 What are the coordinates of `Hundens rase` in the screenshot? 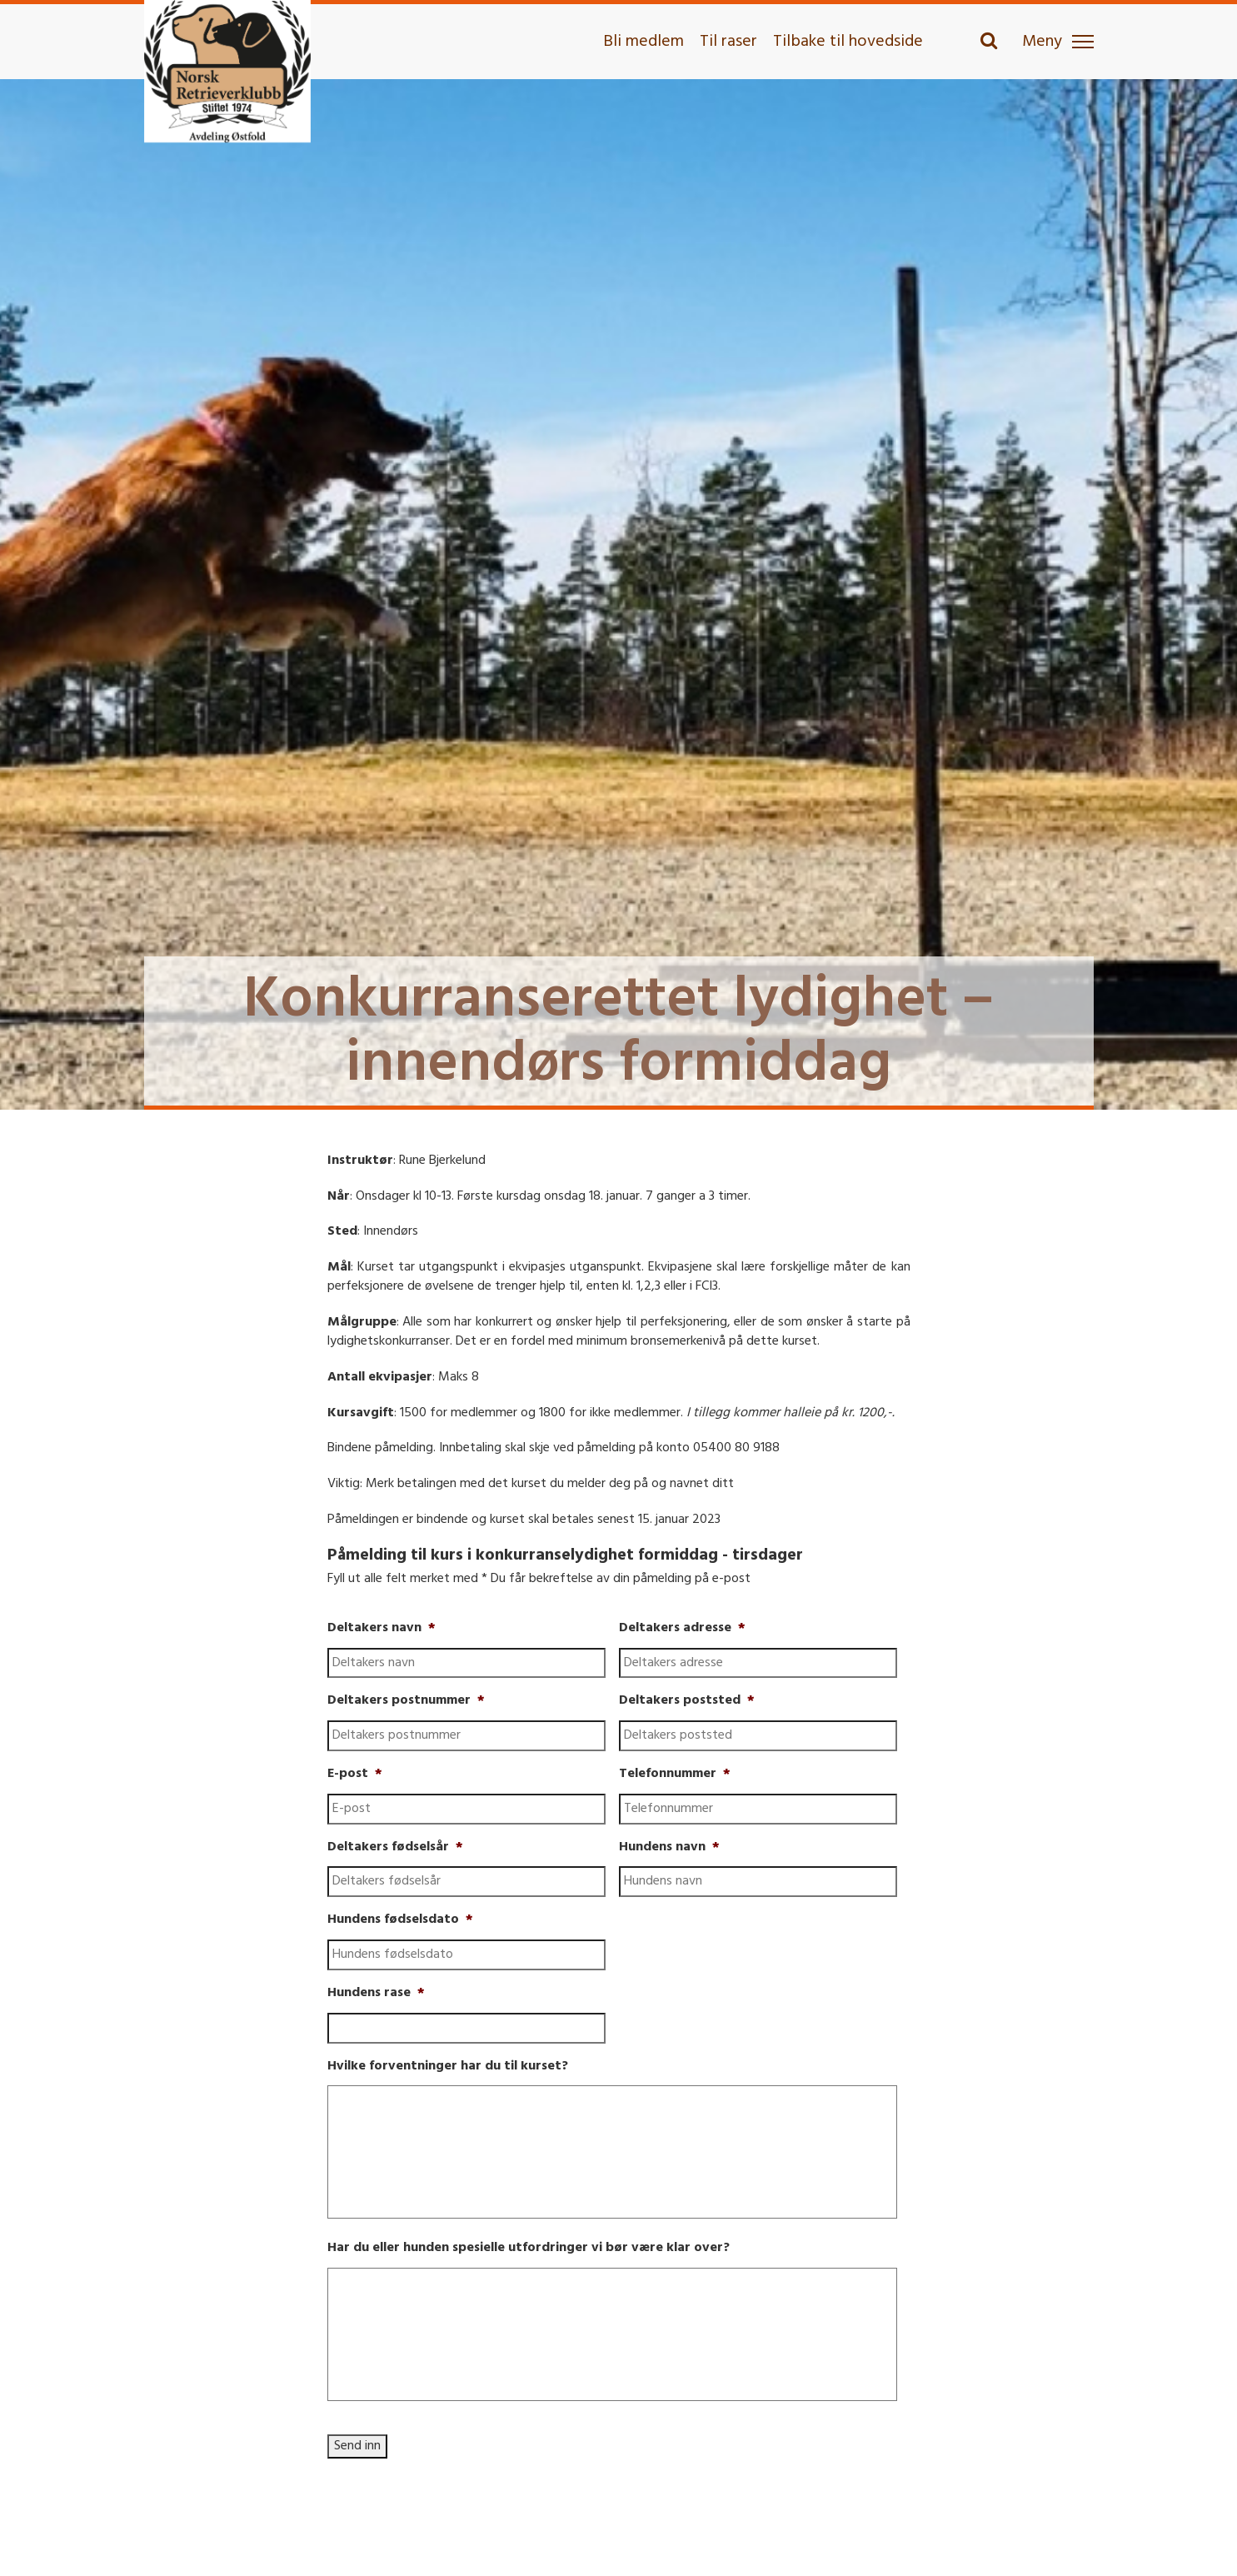 It's located at (376, 1993).